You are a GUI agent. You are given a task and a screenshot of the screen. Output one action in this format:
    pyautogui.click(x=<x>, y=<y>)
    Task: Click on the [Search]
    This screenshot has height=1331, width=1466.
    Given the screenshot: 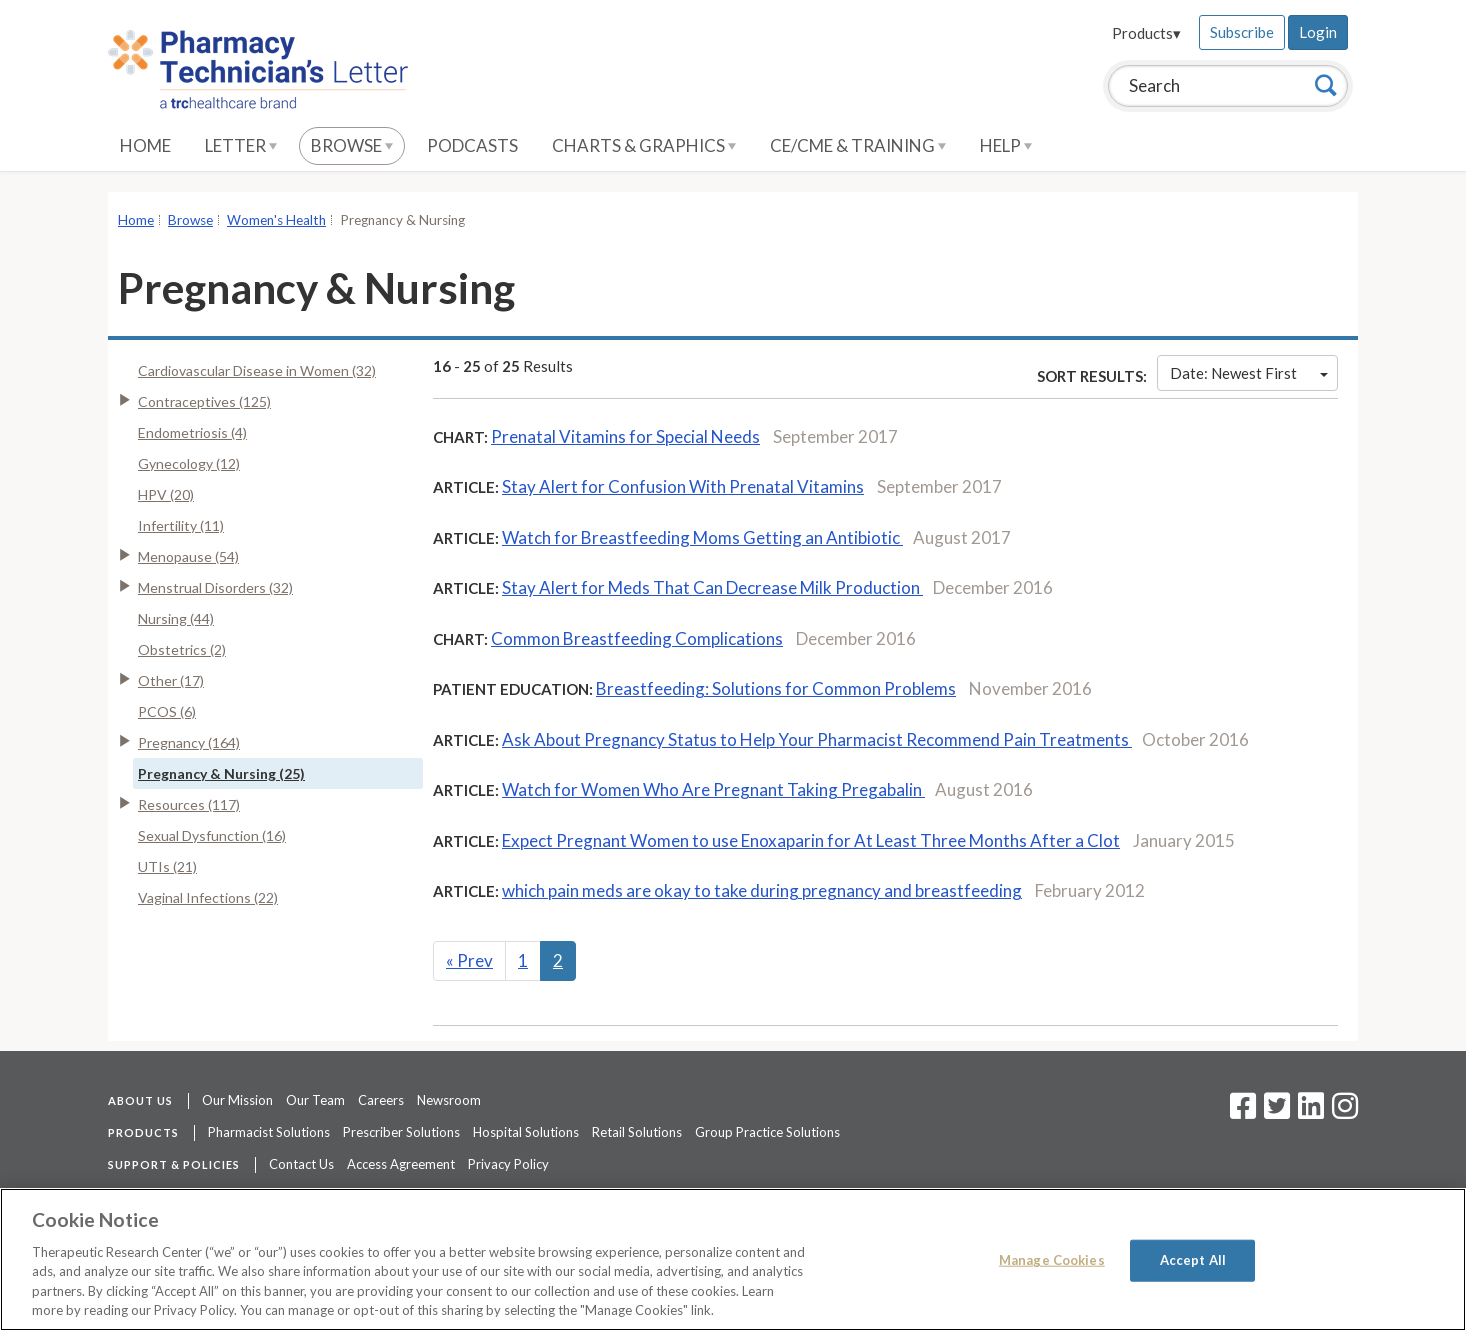 What is the action you would take?
    pyautogui.click(x=1326, y=85)
    